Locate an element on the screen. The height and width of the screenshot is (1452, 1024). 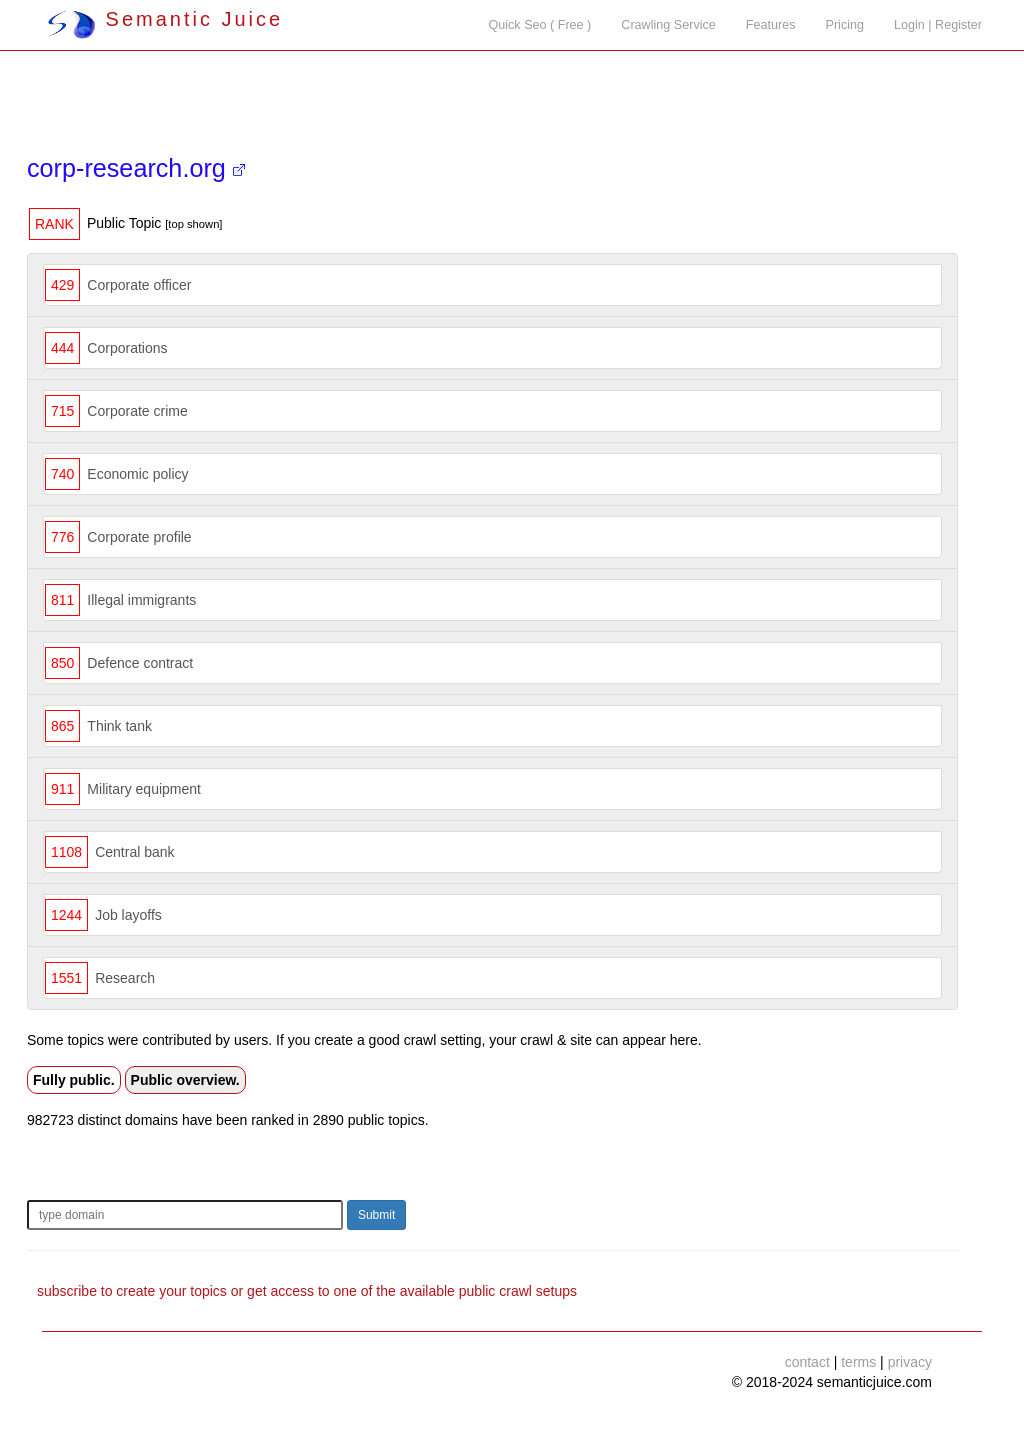
Pricing is located at coordinates (845, 25).